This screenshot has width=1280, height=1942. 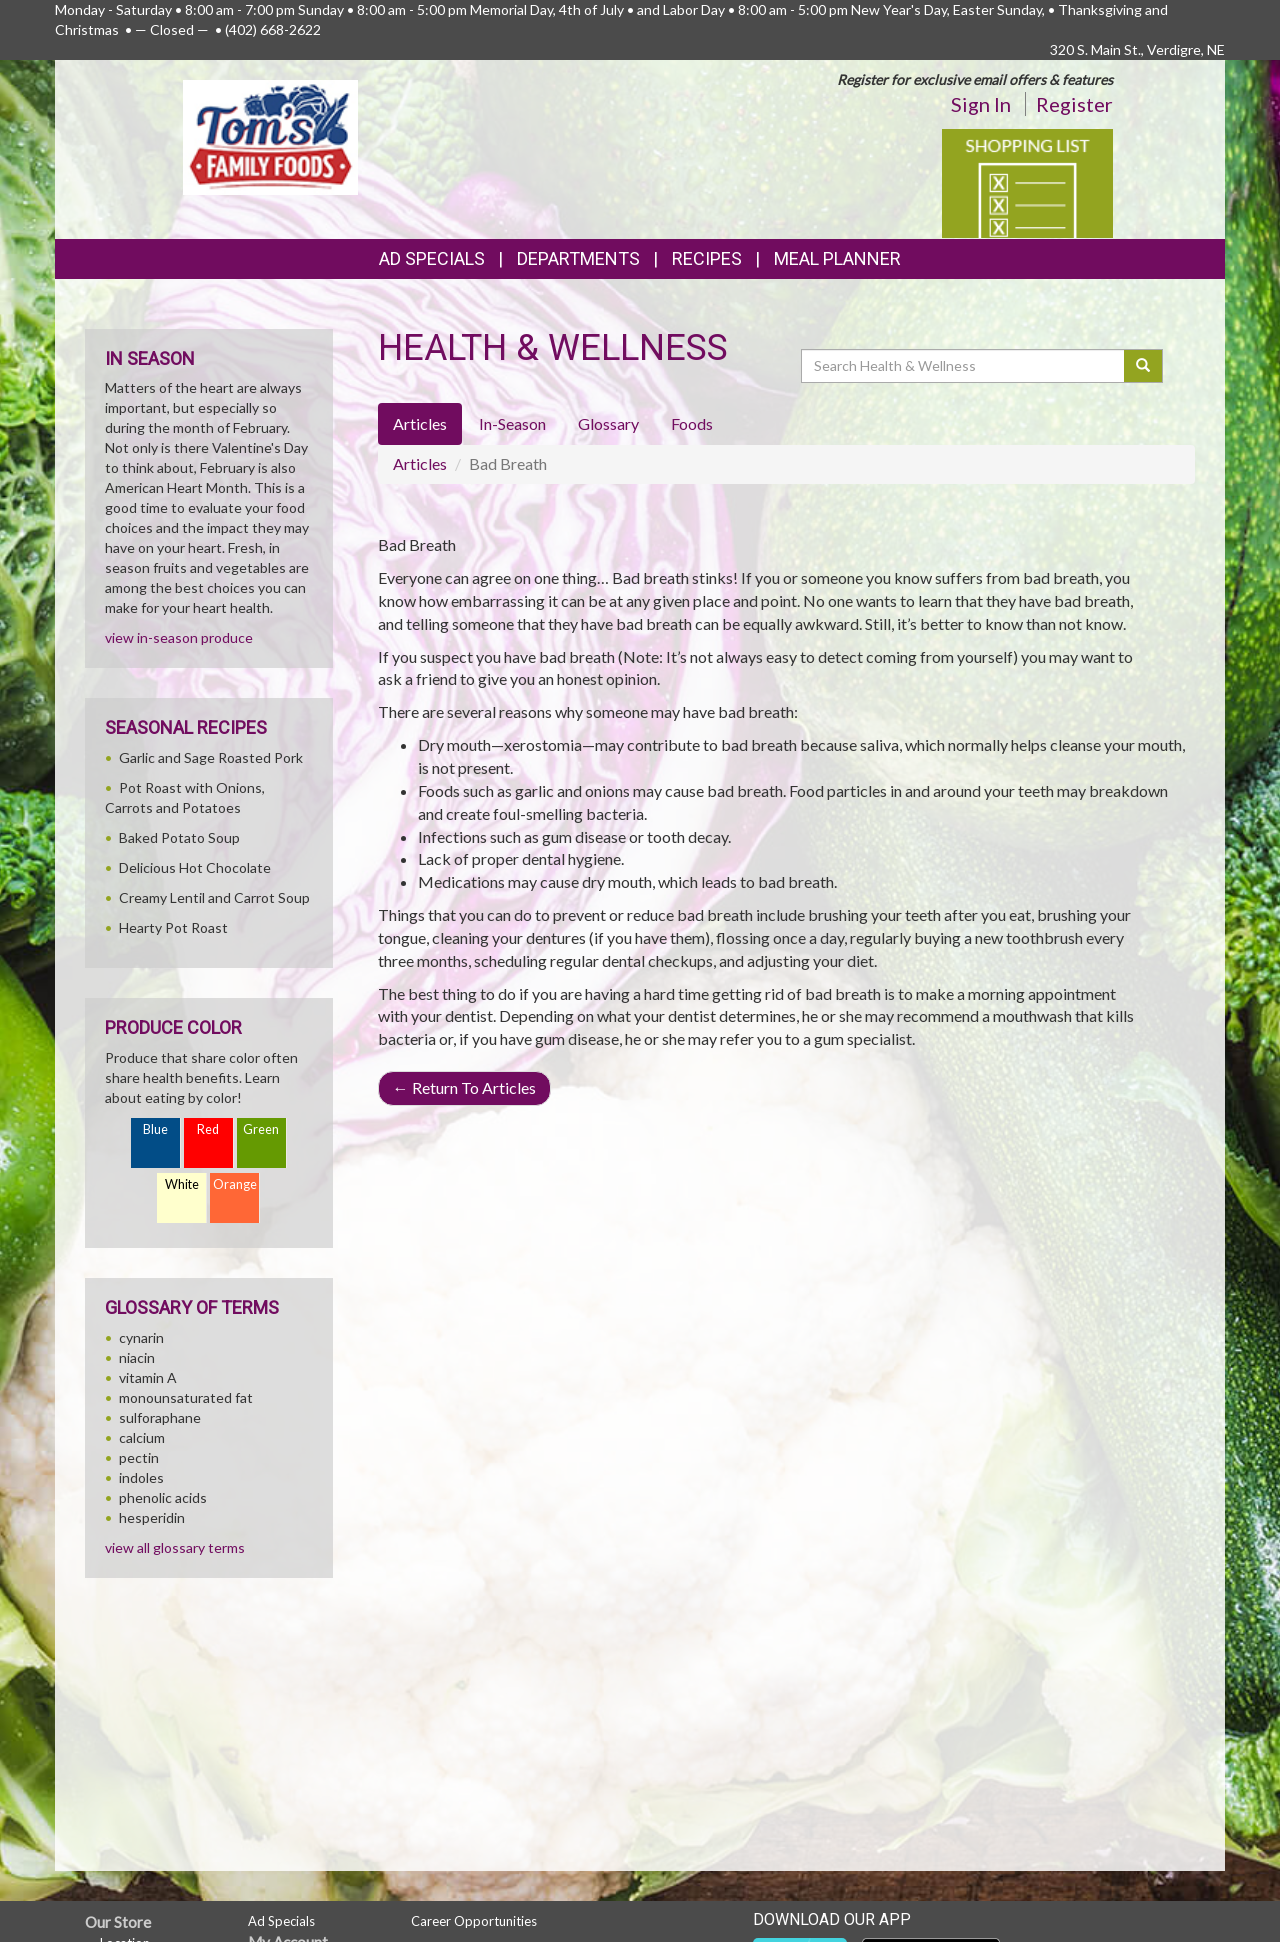 I want to click on view in-season produce, so click(x=179, y=637).